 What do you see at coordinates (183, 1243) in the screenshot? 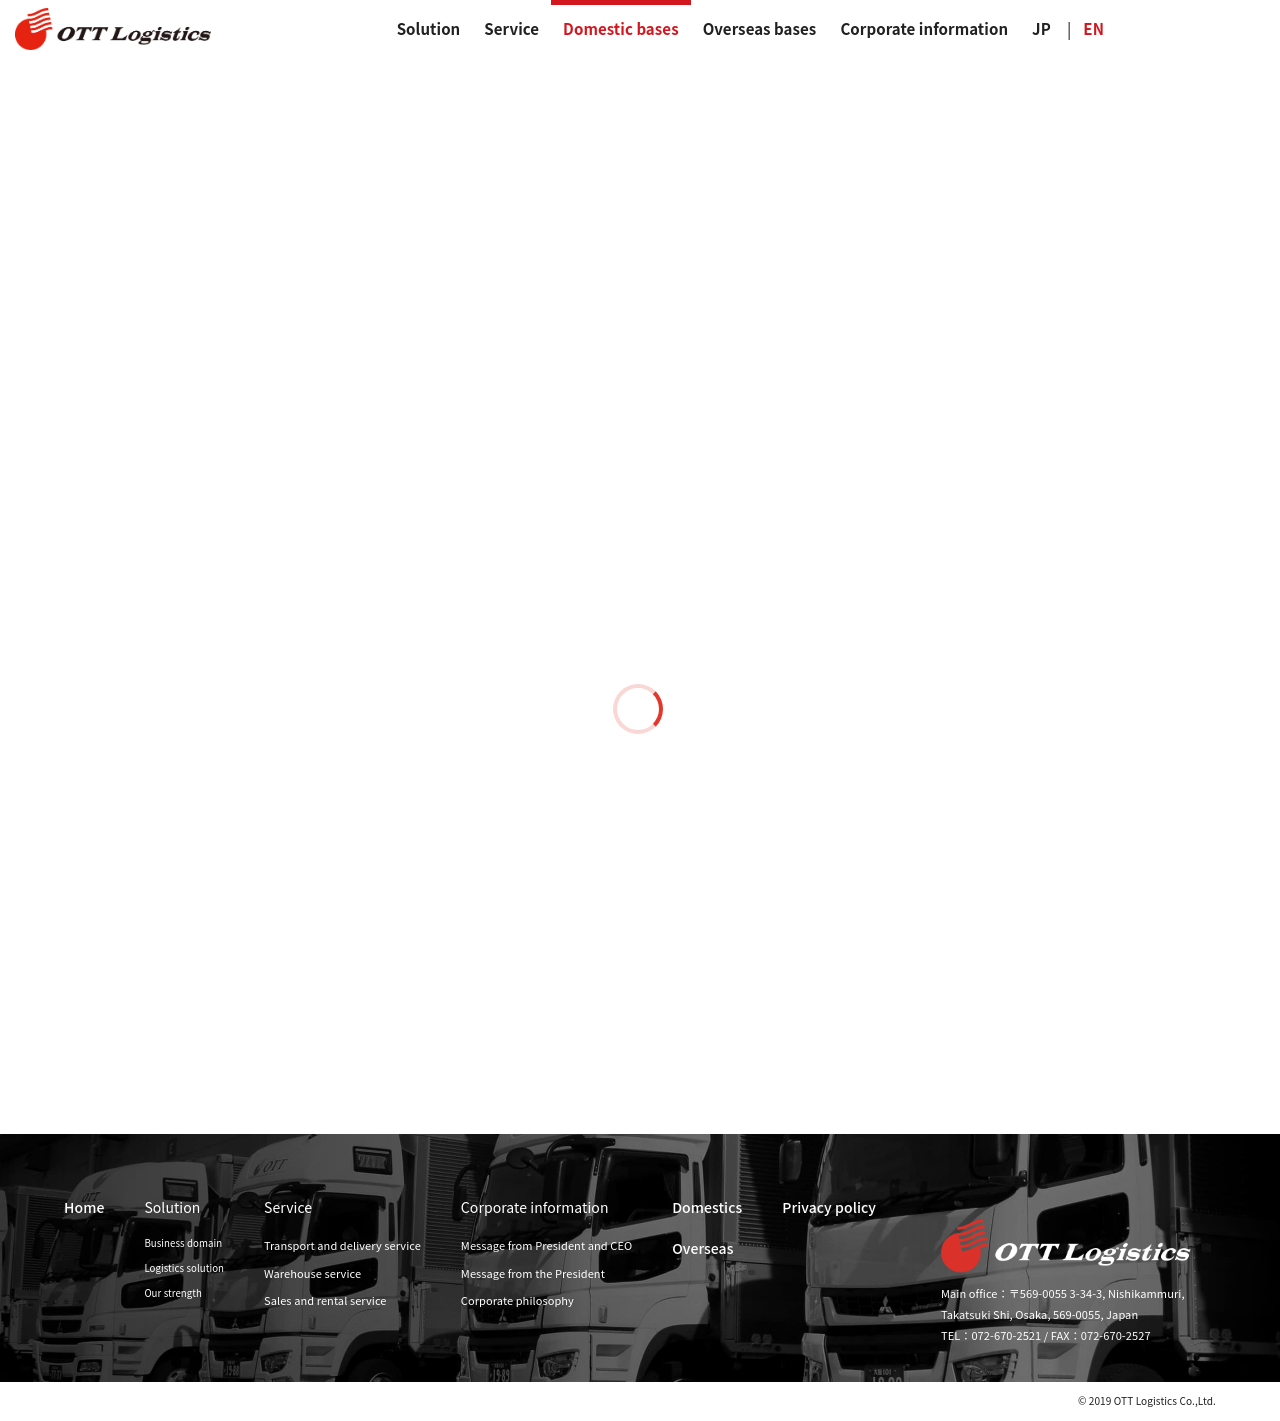
I see `Business domain` at bounding box center [183, 1243].